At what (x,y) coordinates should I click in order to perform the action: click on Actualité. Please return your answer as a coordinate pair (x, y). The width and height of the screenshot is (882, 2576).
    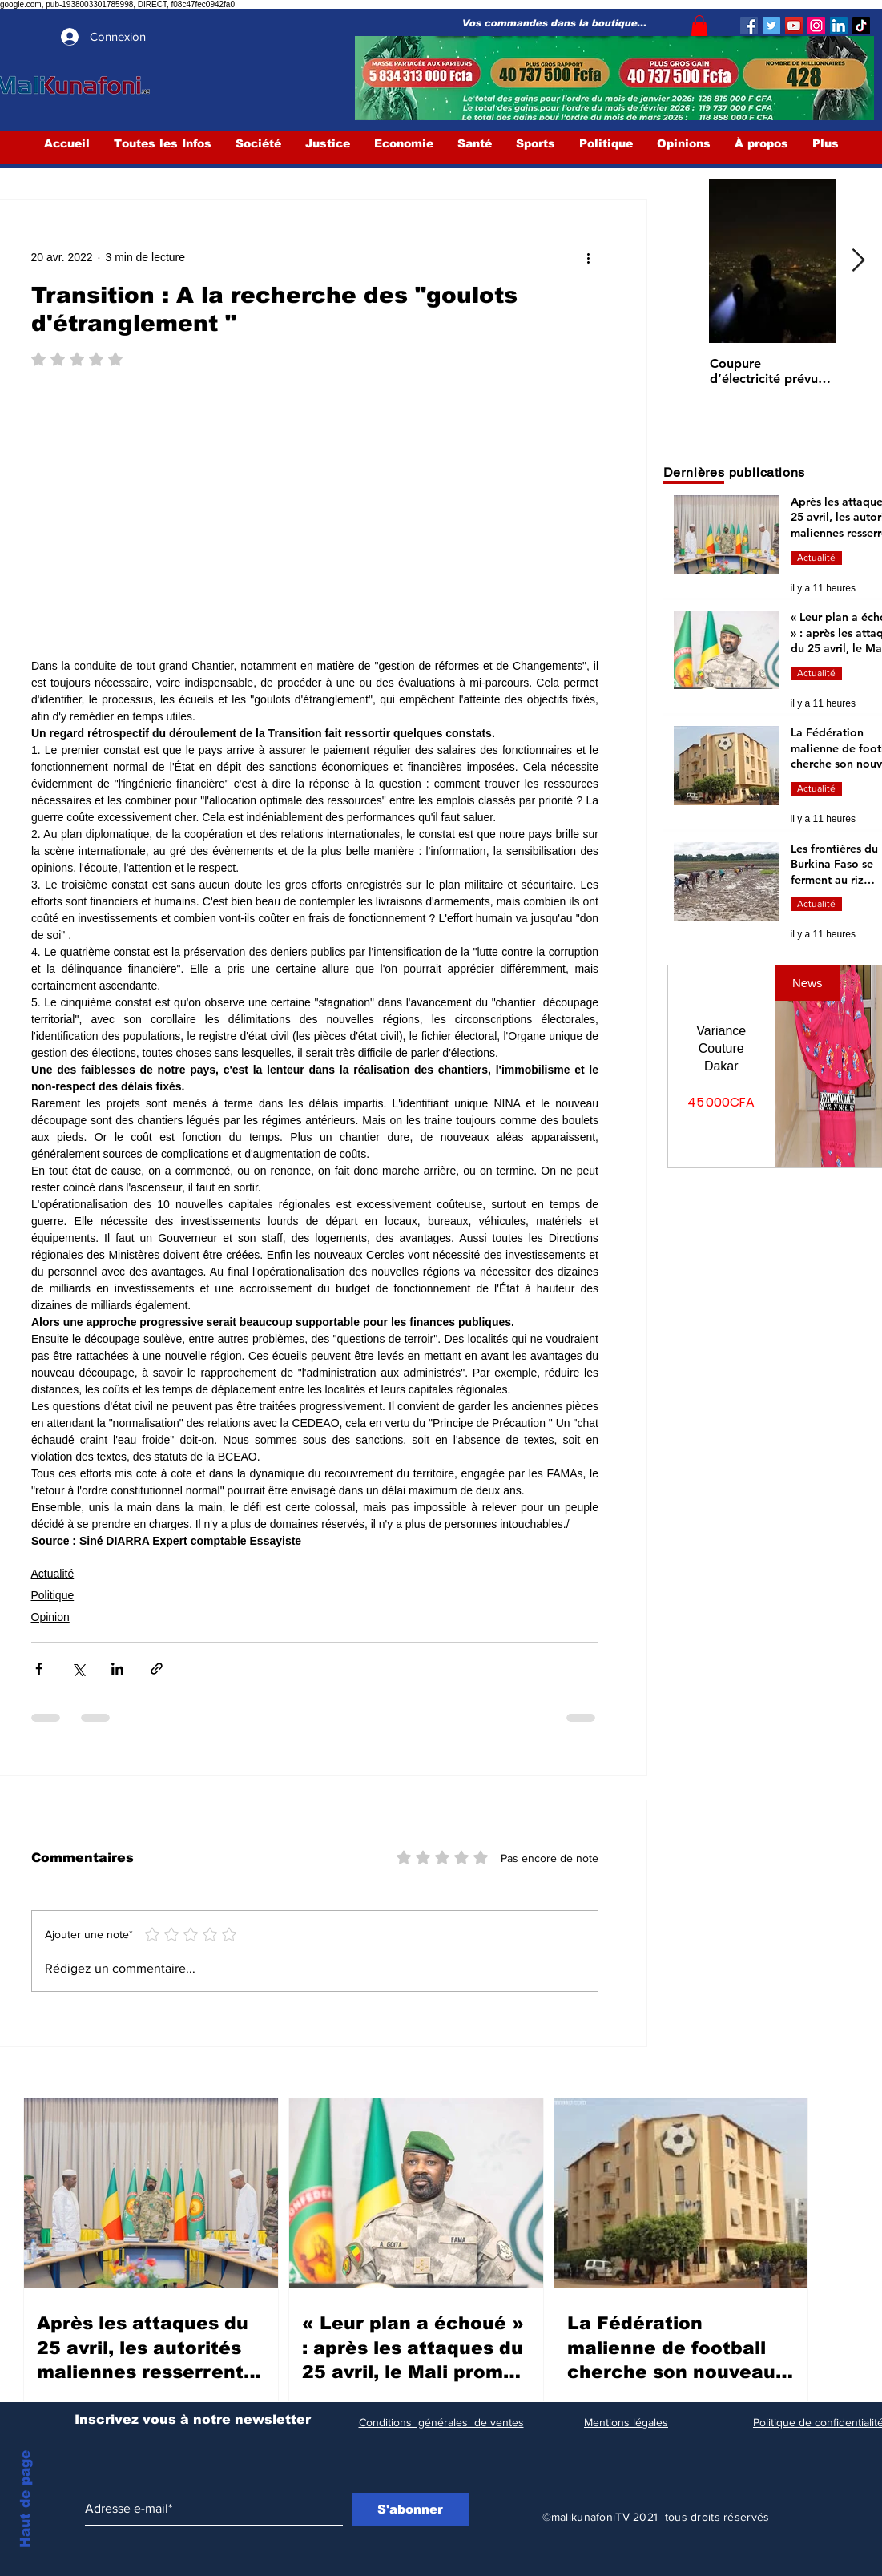
    Looking at the image, I should click on (53, 1573).